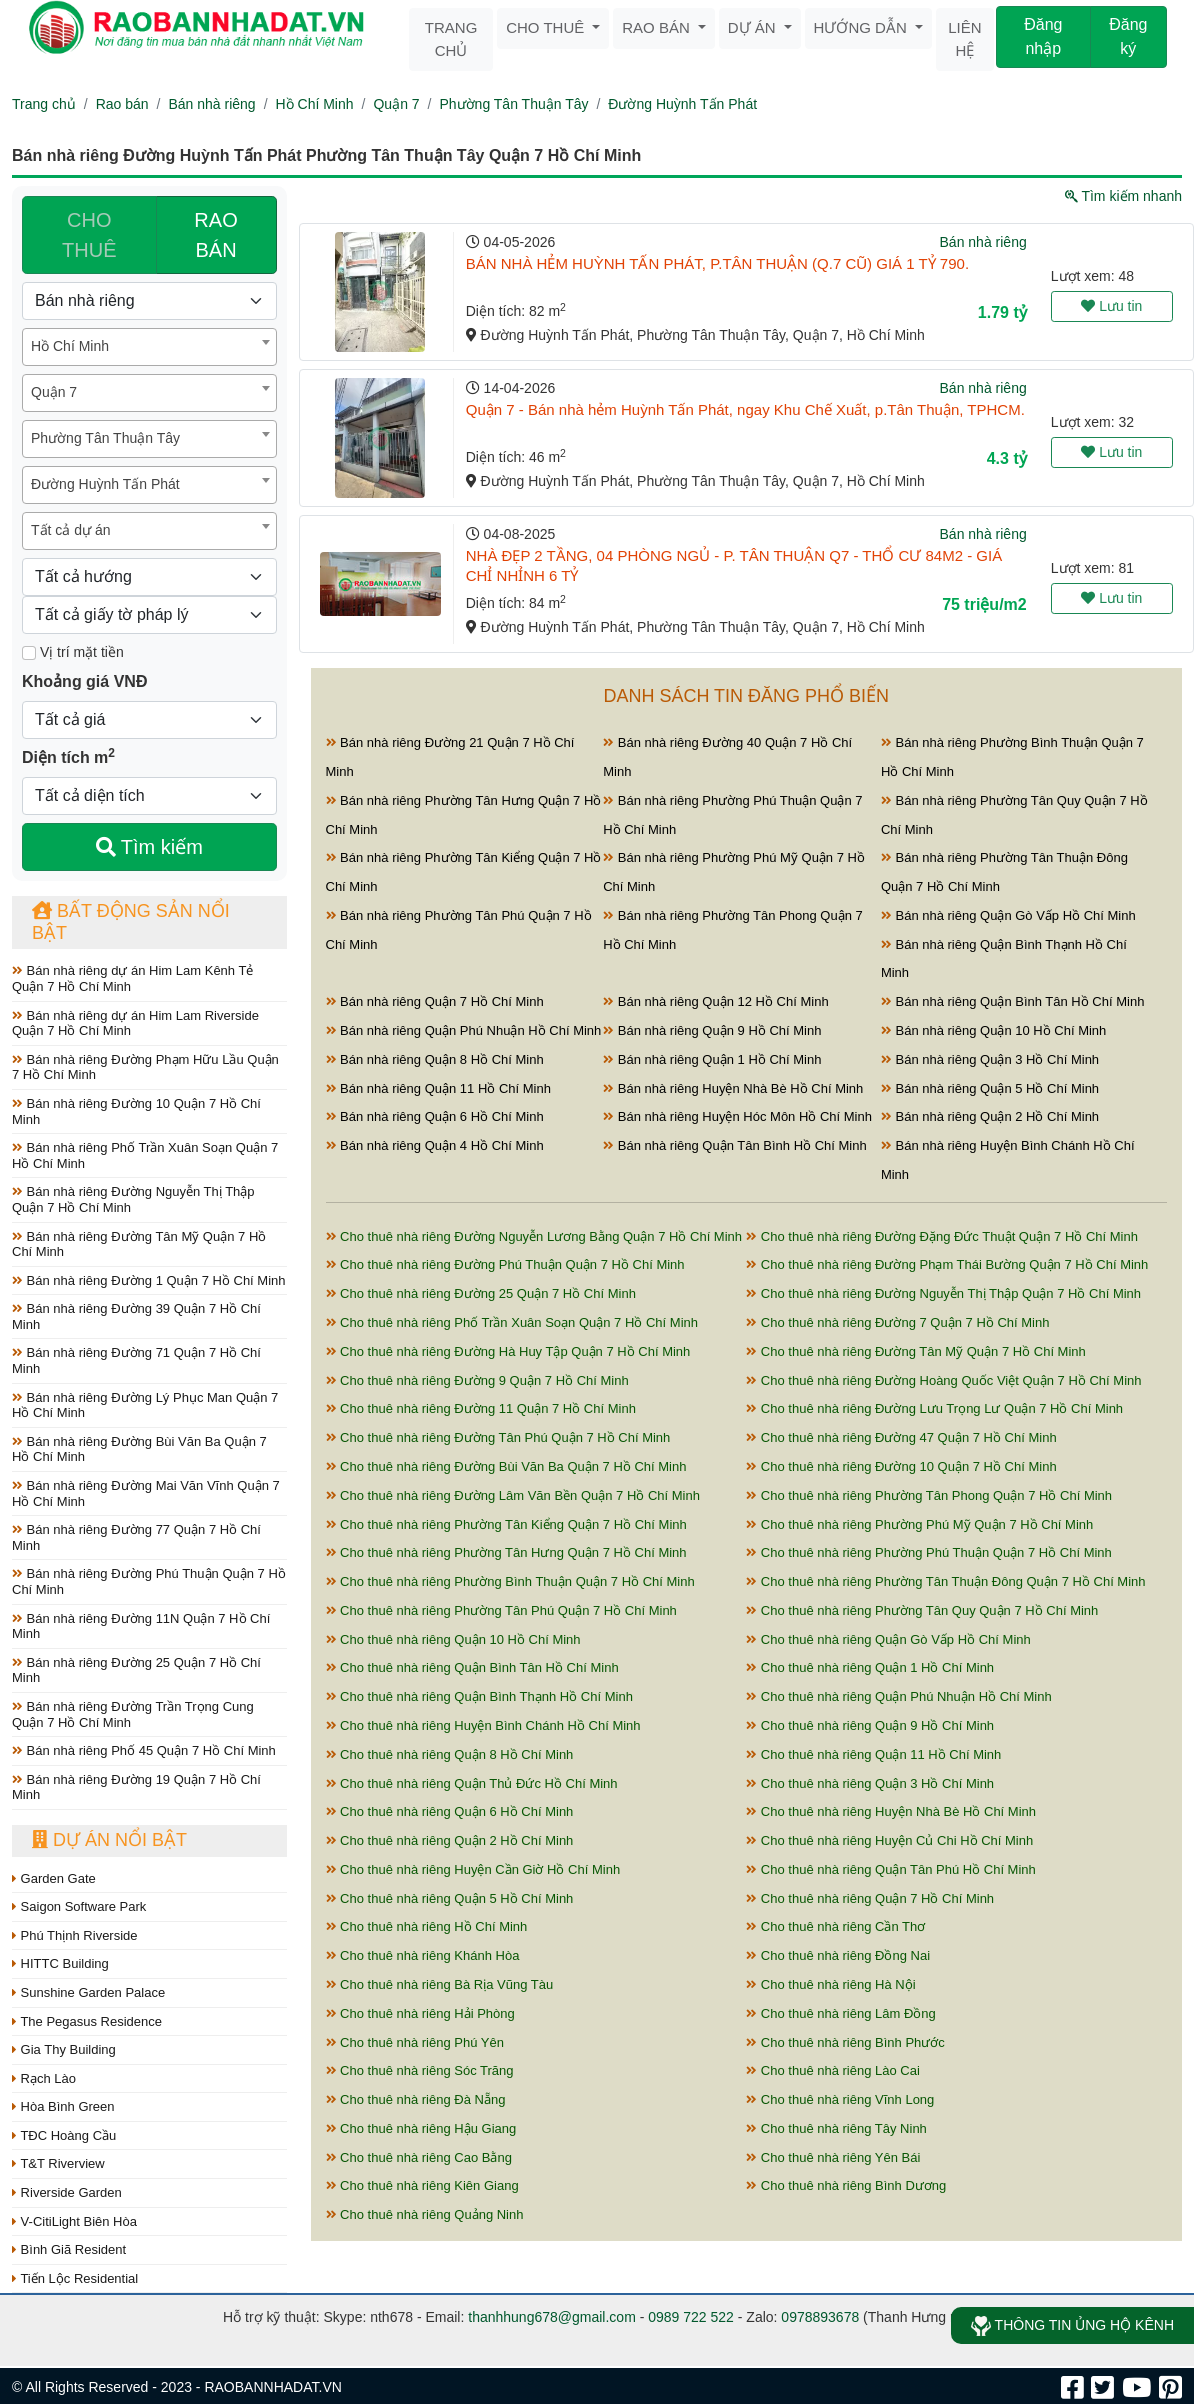 The height and width of the screenshot is (2404, 1194). I want to click on Bán nhà riêng Quận 8 Hồ Chí Minh, so click(435, 1059).